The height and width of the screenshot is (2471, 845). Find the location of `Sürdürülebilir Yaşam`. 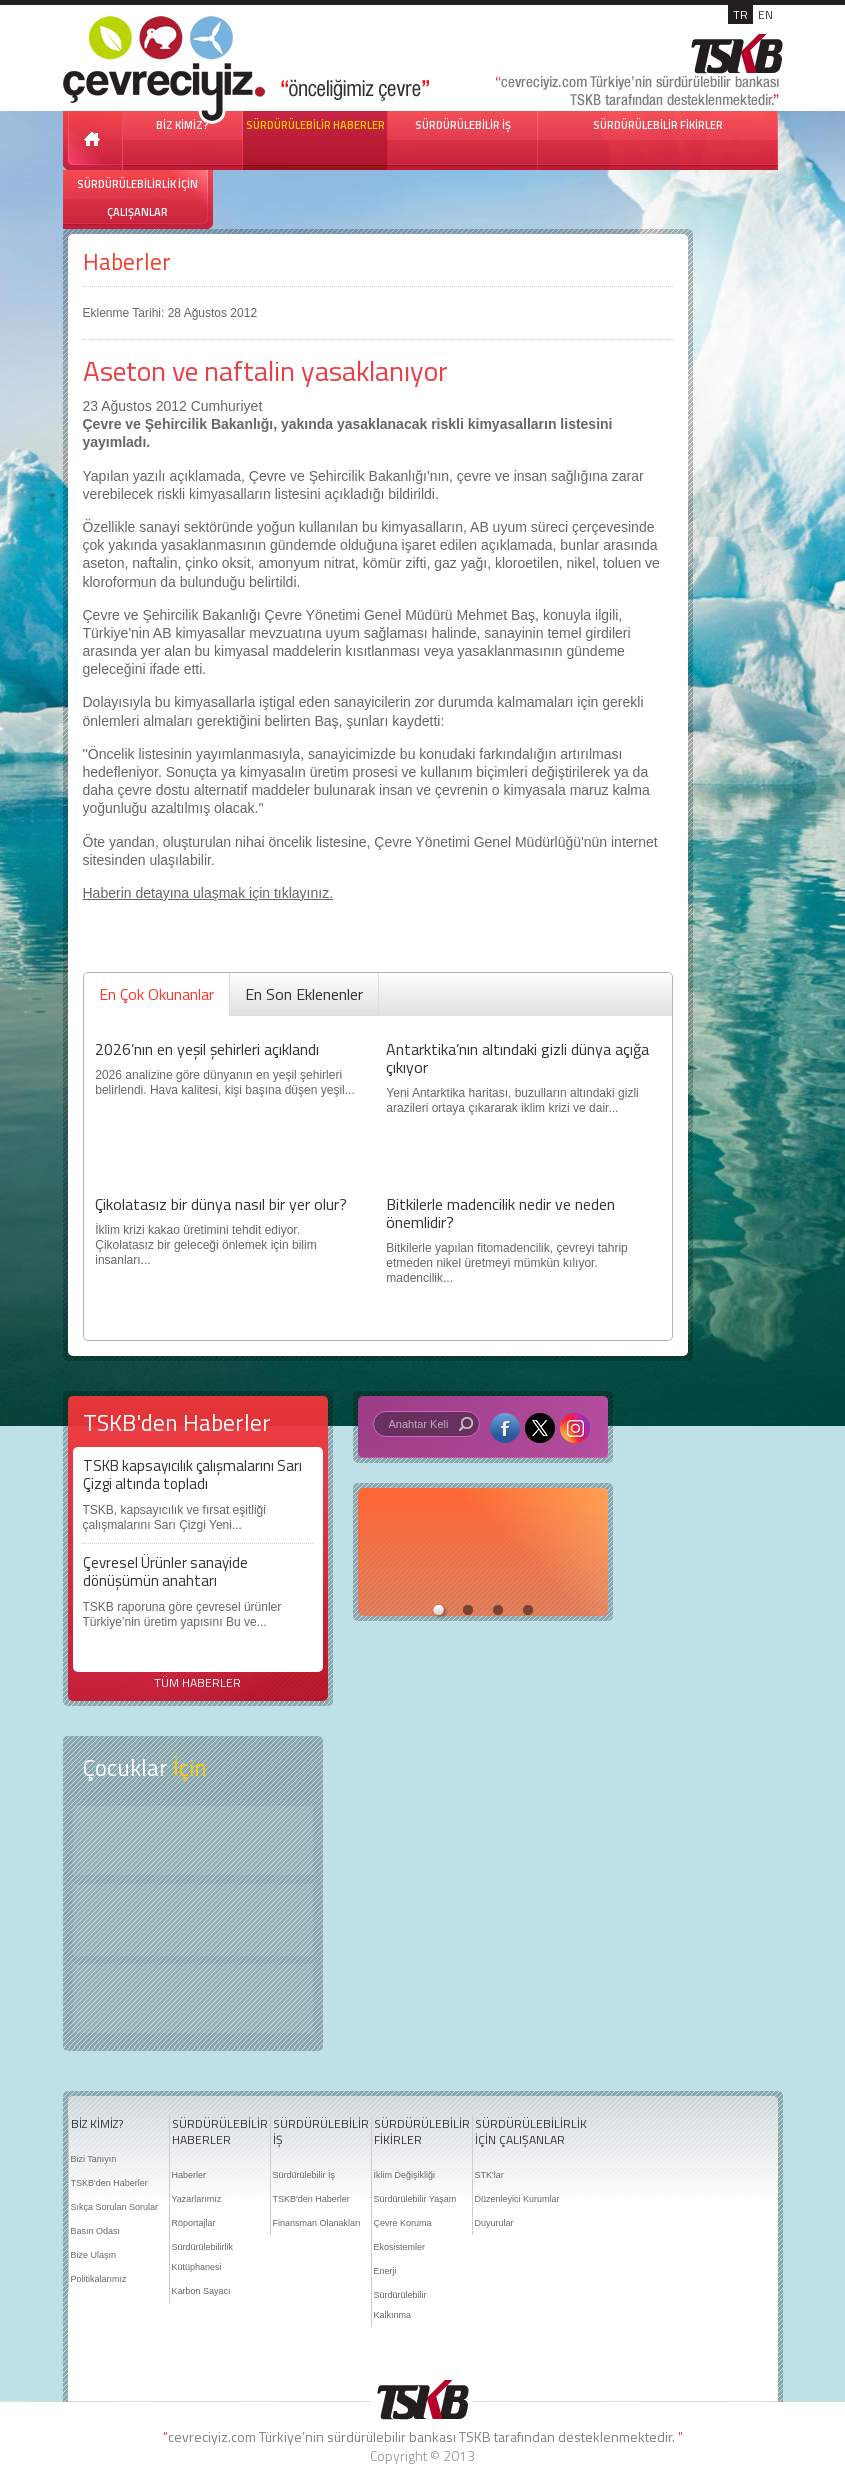

Sürdürülebilir Yaşam is located at coordinates (415, 2199).